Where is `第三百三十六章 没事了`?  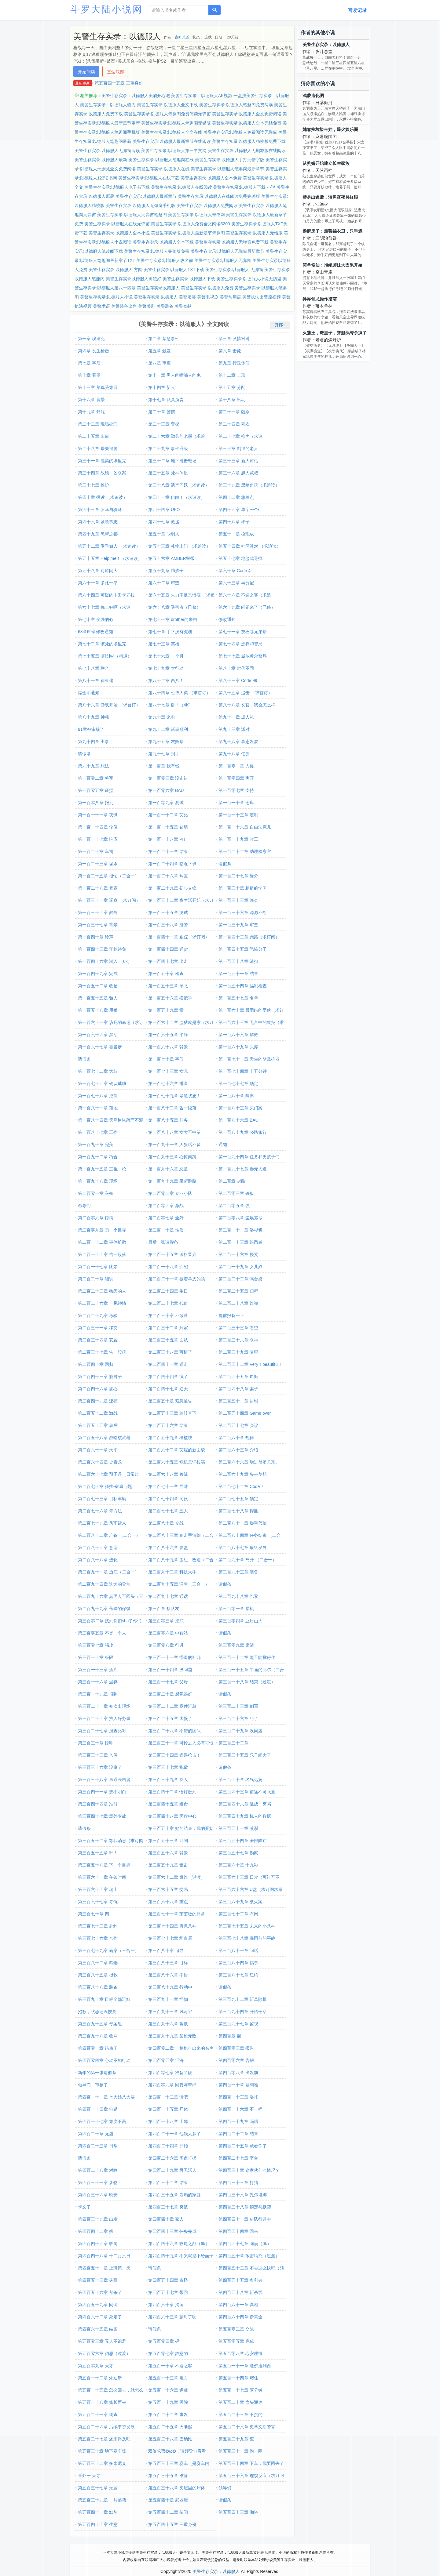
第三百三十六章 没事了 is located at coordinates (100, 1767).